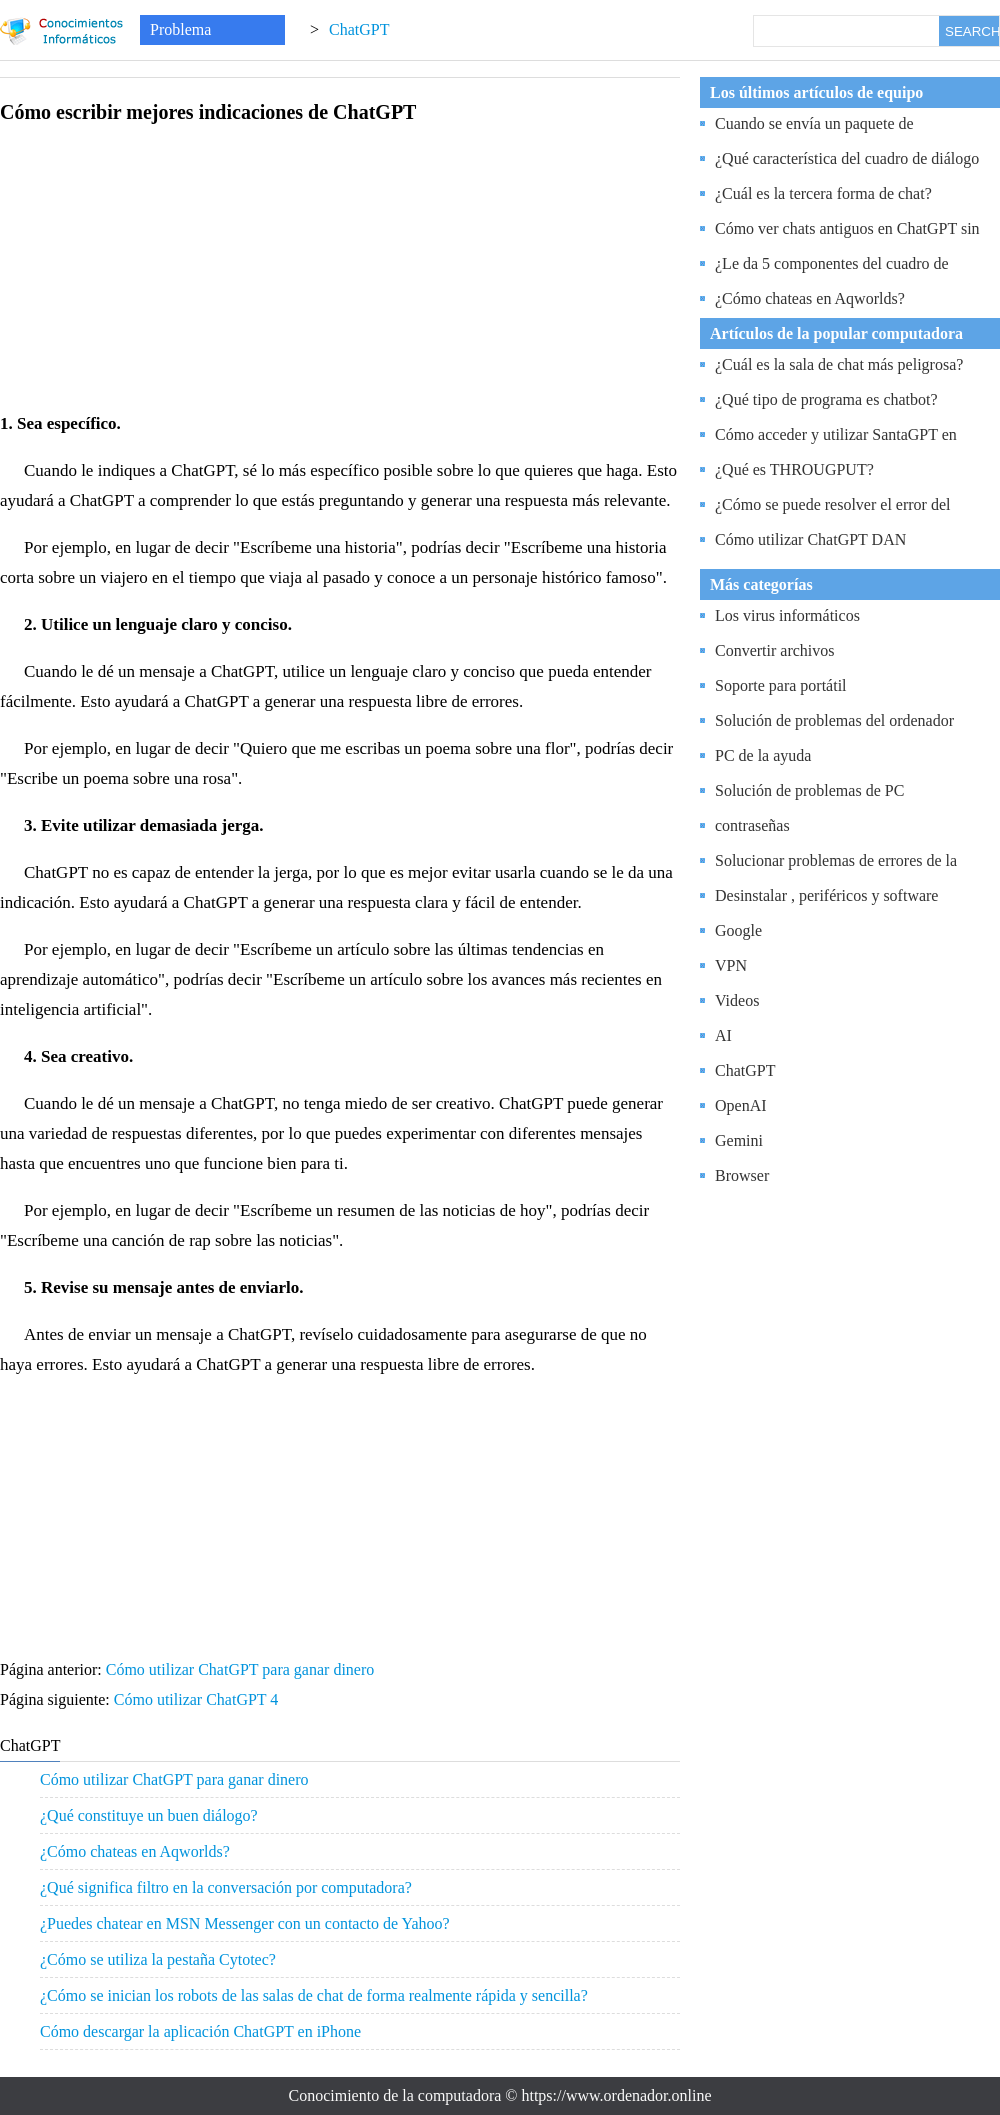 Image resolution: width=1000 pixels, height=2115 pixels. What do you see at coordinates (823, 193) in the screenshot?
I see `¿Cuál es la tercera forma de chat?` at bounding box center [823, 193].